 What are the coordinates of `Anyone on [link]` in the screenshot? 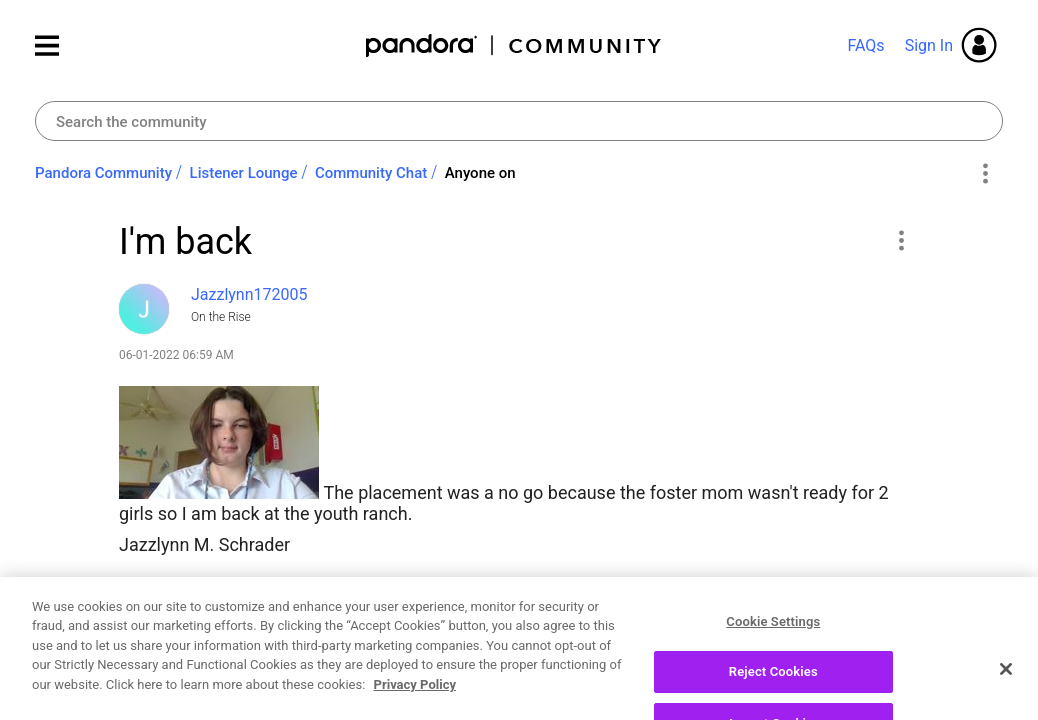 It's located at (480, 173).